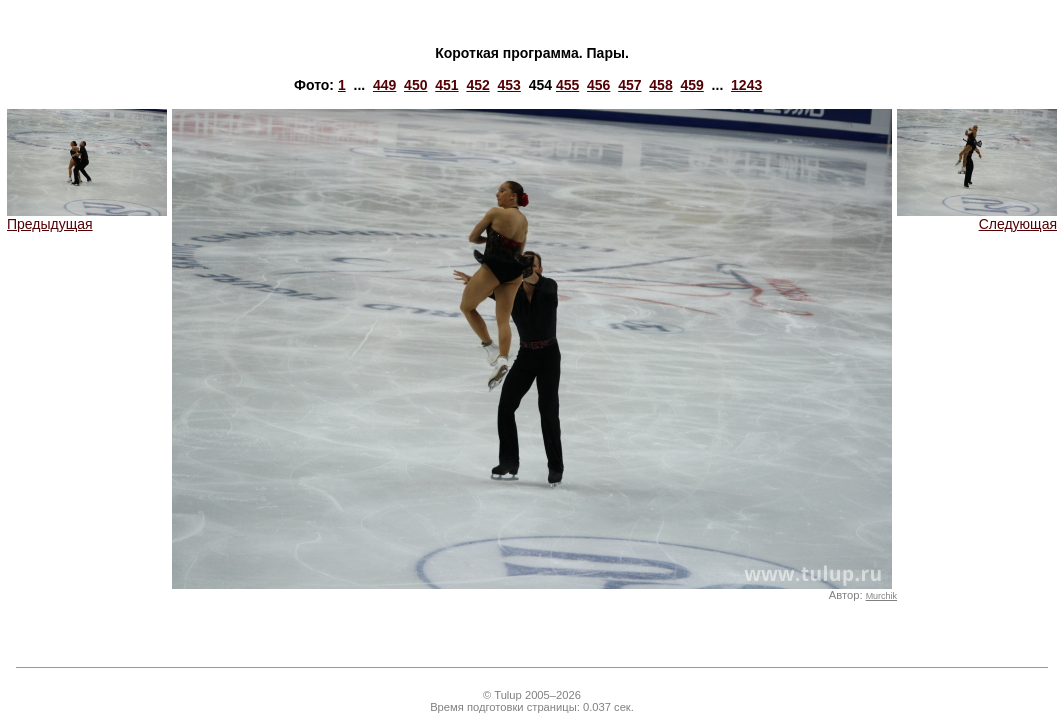 This screenshot has height=720, width=1064. I want to click on 455, so click(567, 85).